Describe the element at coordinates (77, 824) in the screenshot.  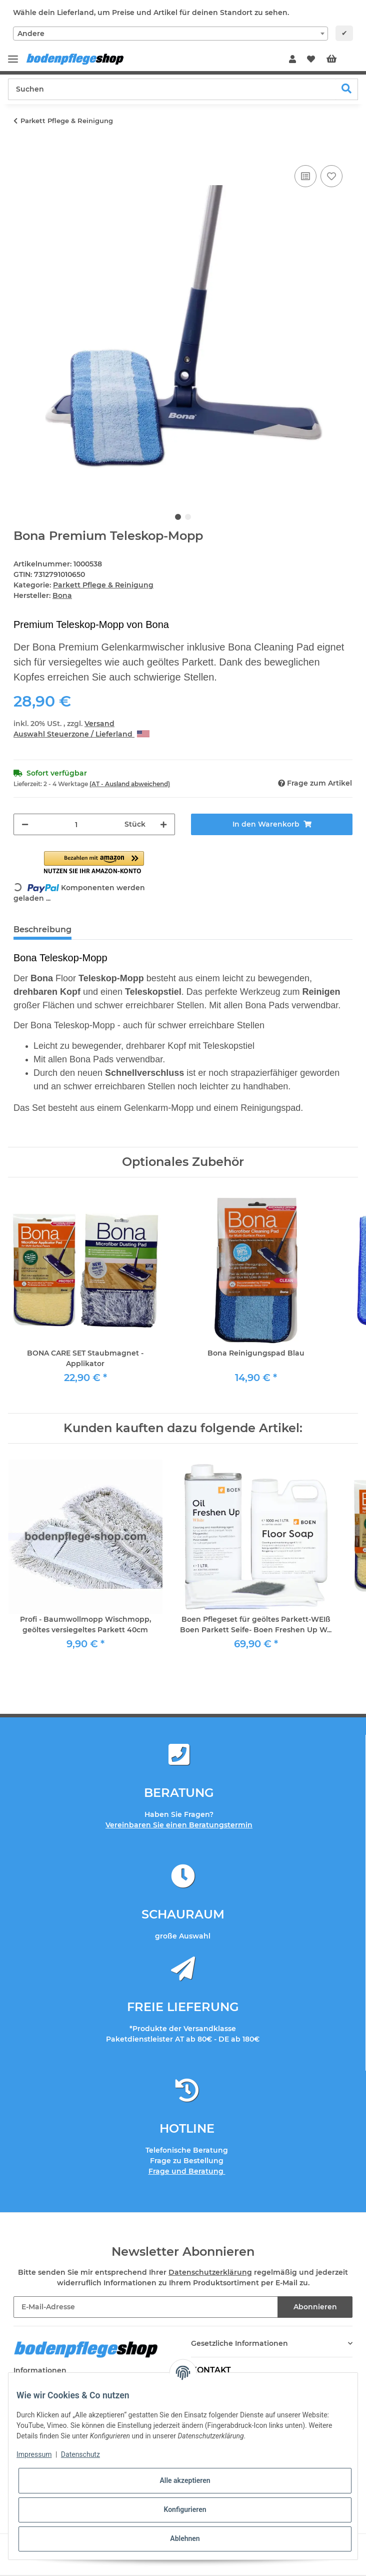
I see `[Menge]` at that location.